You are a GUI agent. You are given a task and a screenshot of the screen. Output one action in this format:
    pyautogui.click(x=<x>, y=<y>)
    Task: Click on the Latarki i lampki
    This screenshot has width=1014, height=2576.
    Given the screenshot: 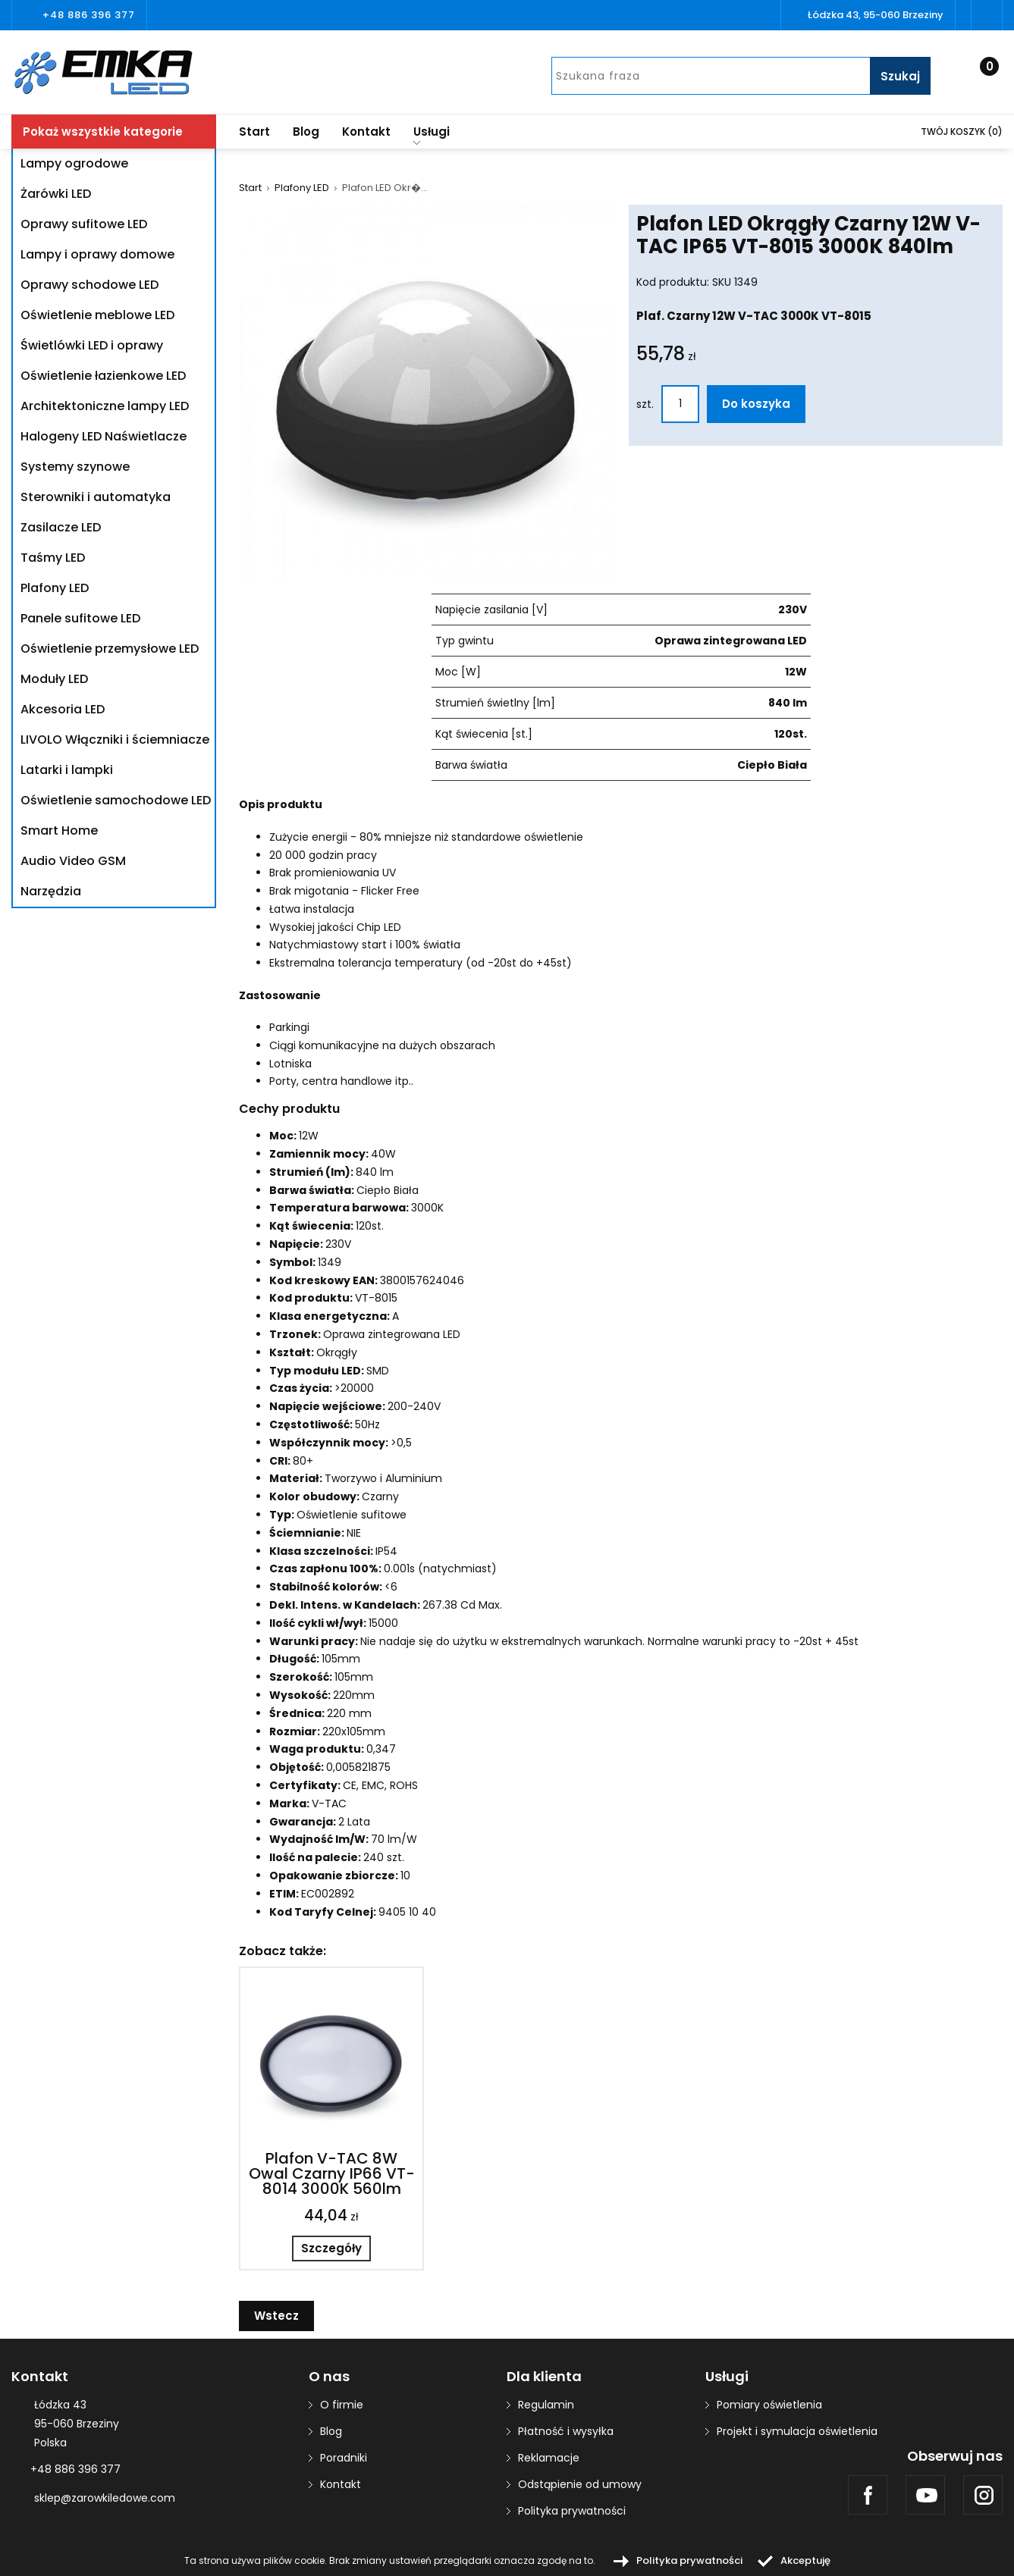 What is the action you would take?
    pyautogui.click(x=66, y=770)
    